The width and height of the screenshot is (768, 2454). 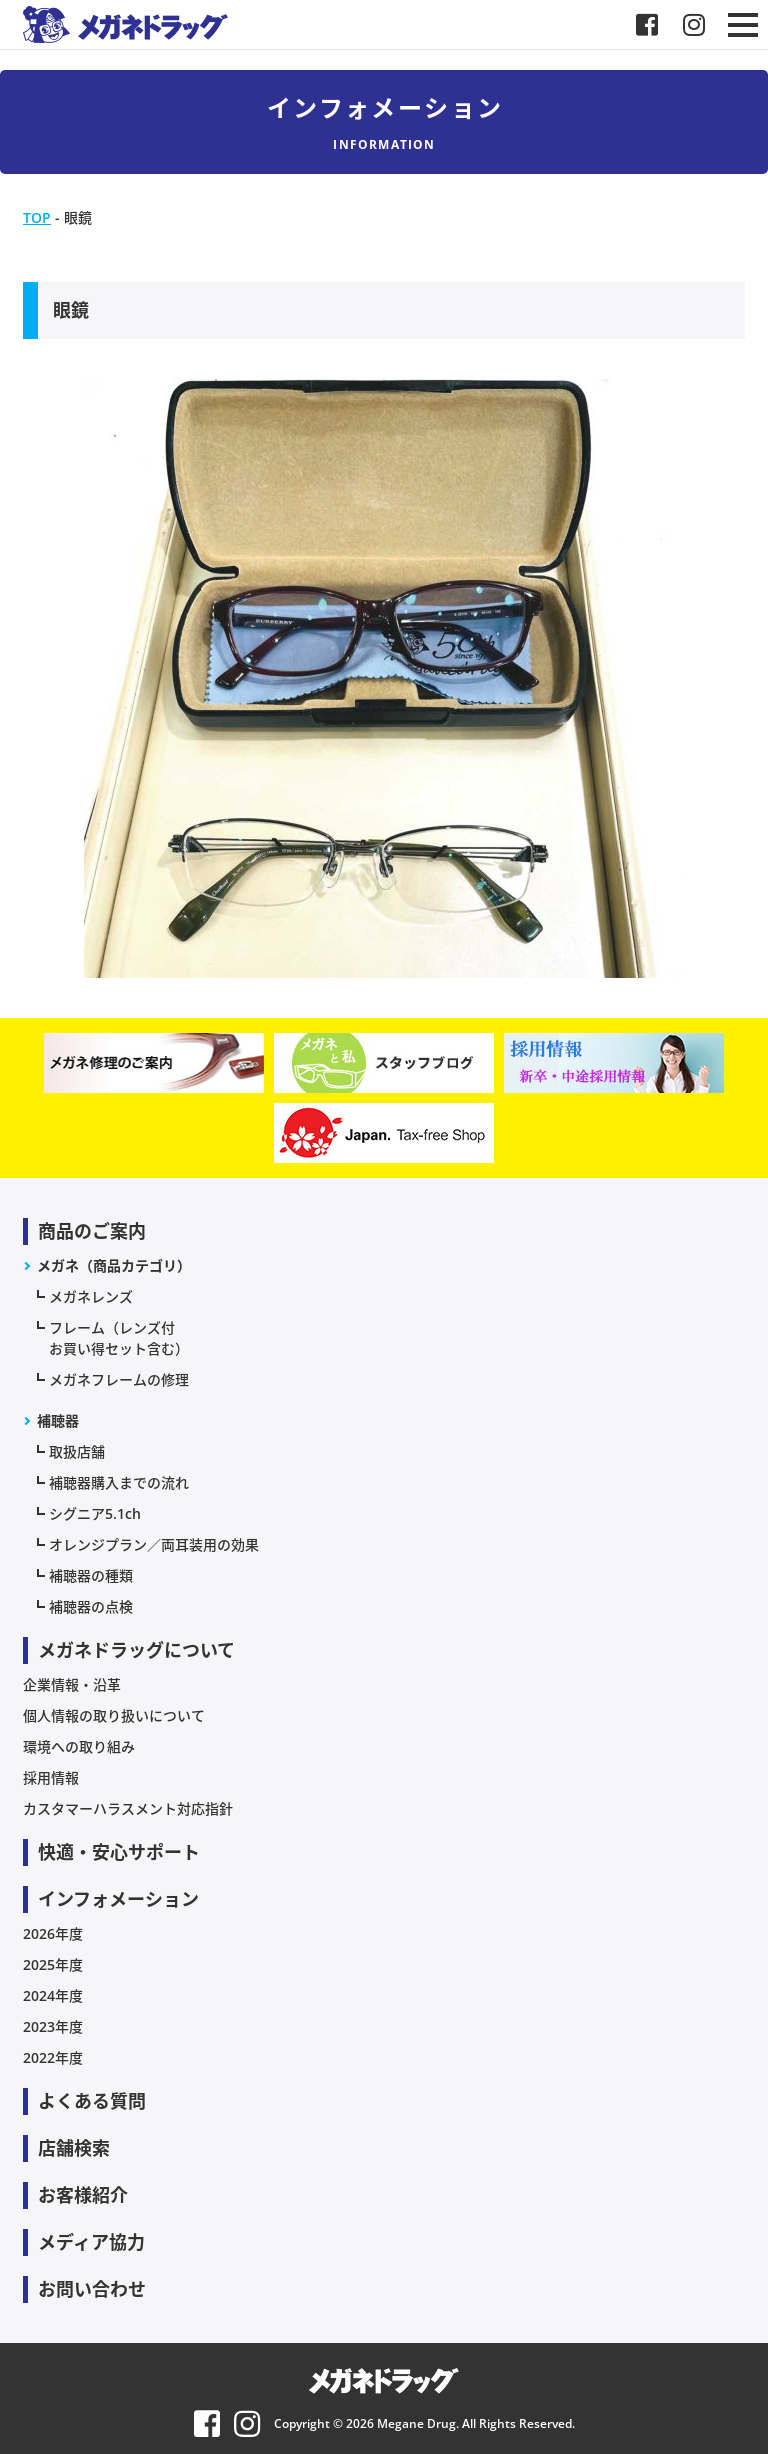 What do you see at coordinates (95, 1513) in the screenshot?
I see `シグニア5.1ch` at bounding box center [95, 1513].